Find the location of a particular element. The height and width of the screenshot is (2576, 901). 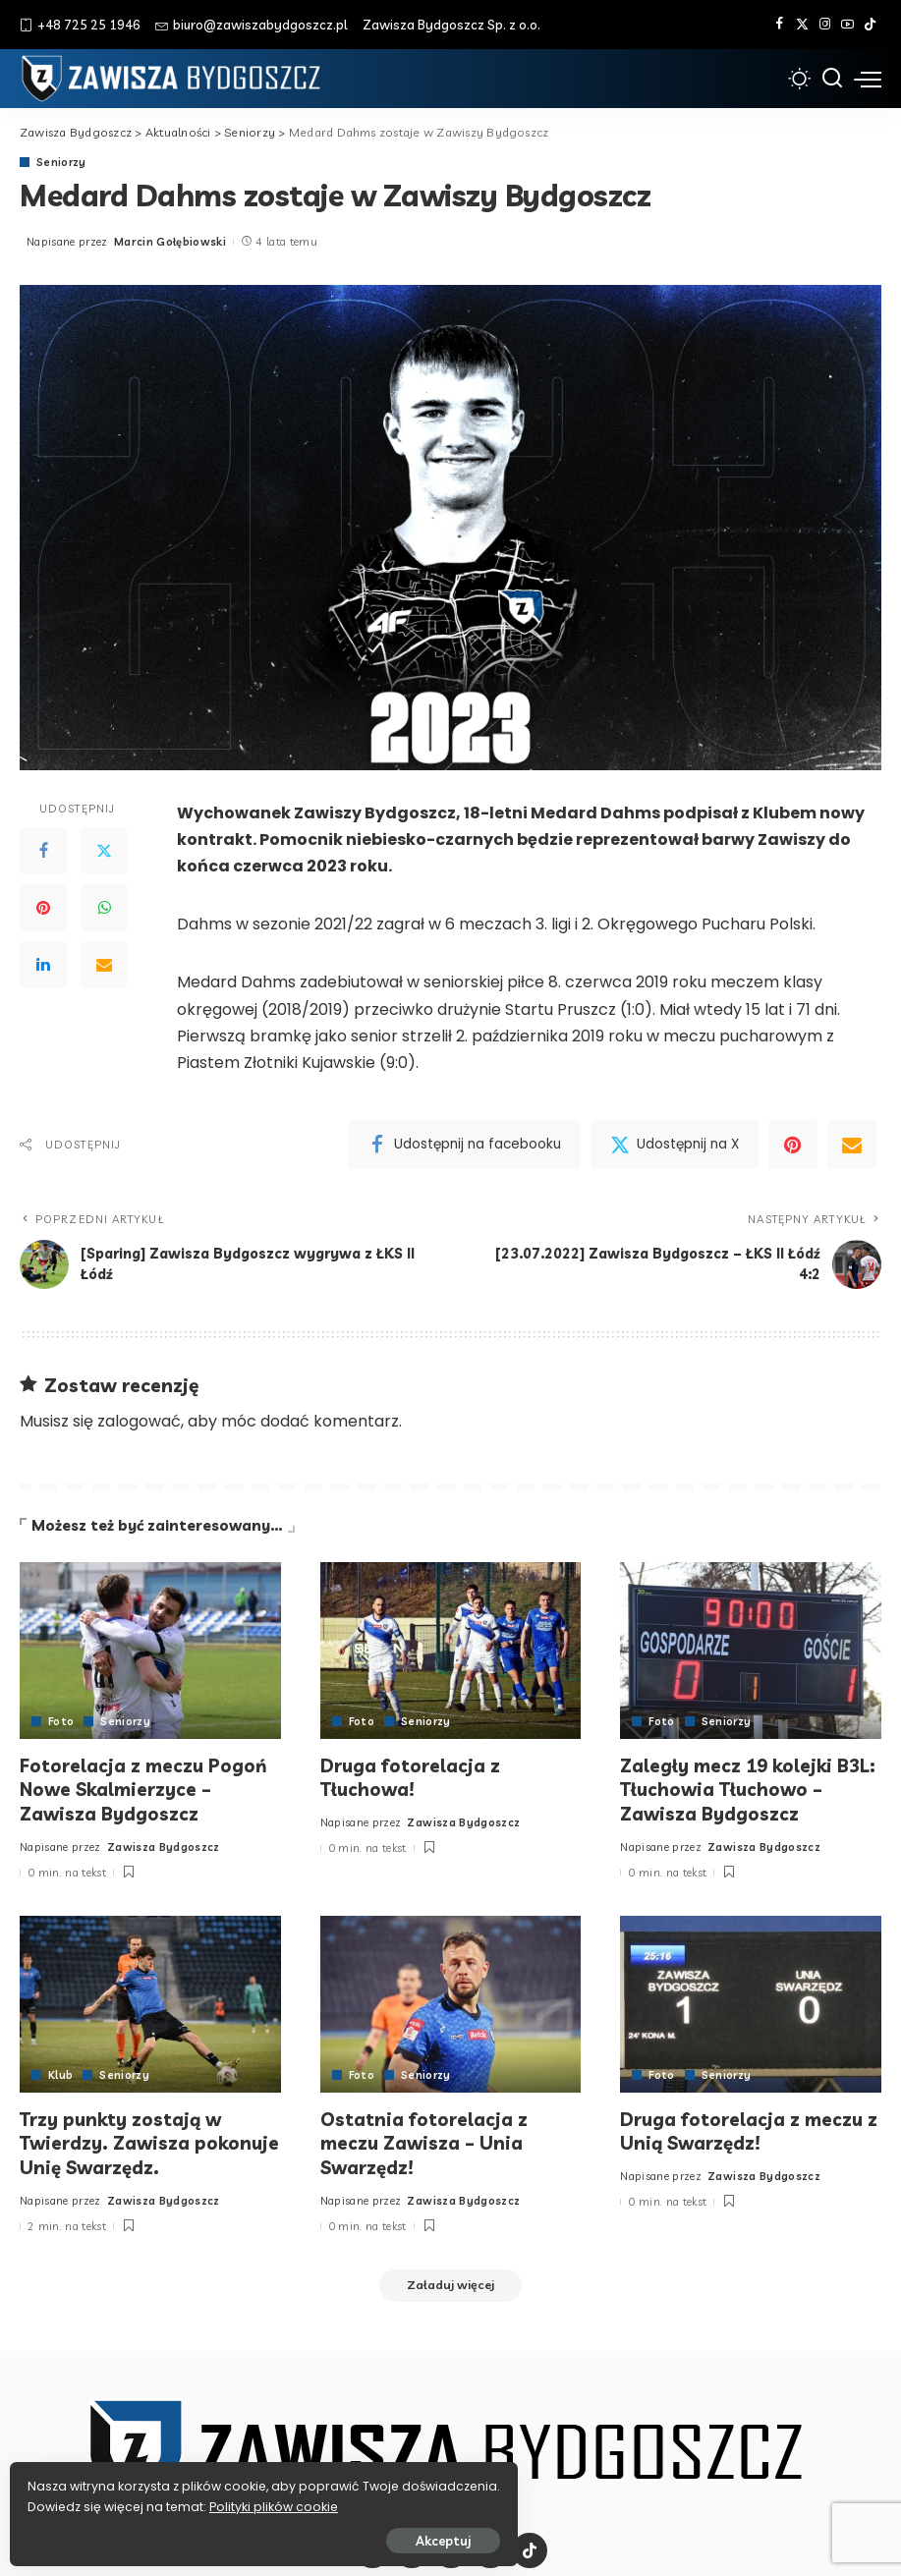

Trzy punkty zostają w Twierdzy. Zawisza pokonuje Unię Swarzędz. is located at coordinates (136, 2138).